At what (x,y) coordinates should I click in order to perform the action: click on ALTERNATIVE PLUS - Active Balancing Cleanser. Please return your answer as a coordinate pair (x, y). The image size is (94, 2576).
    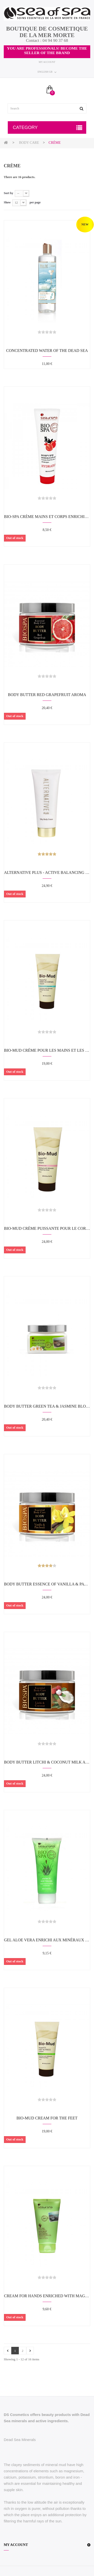
    Looking at the image, I should click on (47, 872).